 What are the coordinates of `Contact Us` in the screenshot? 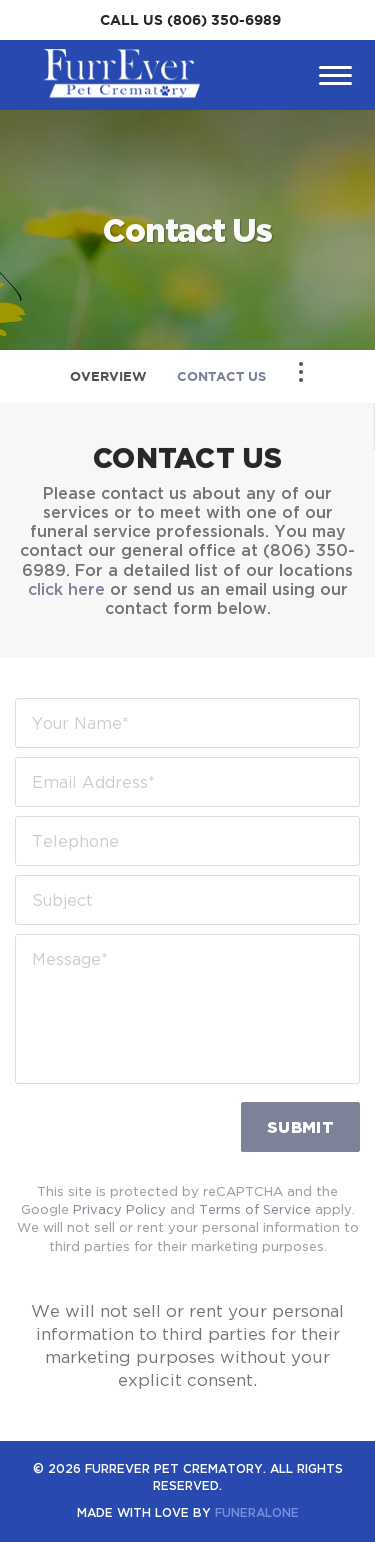 It's located at (221, 376).